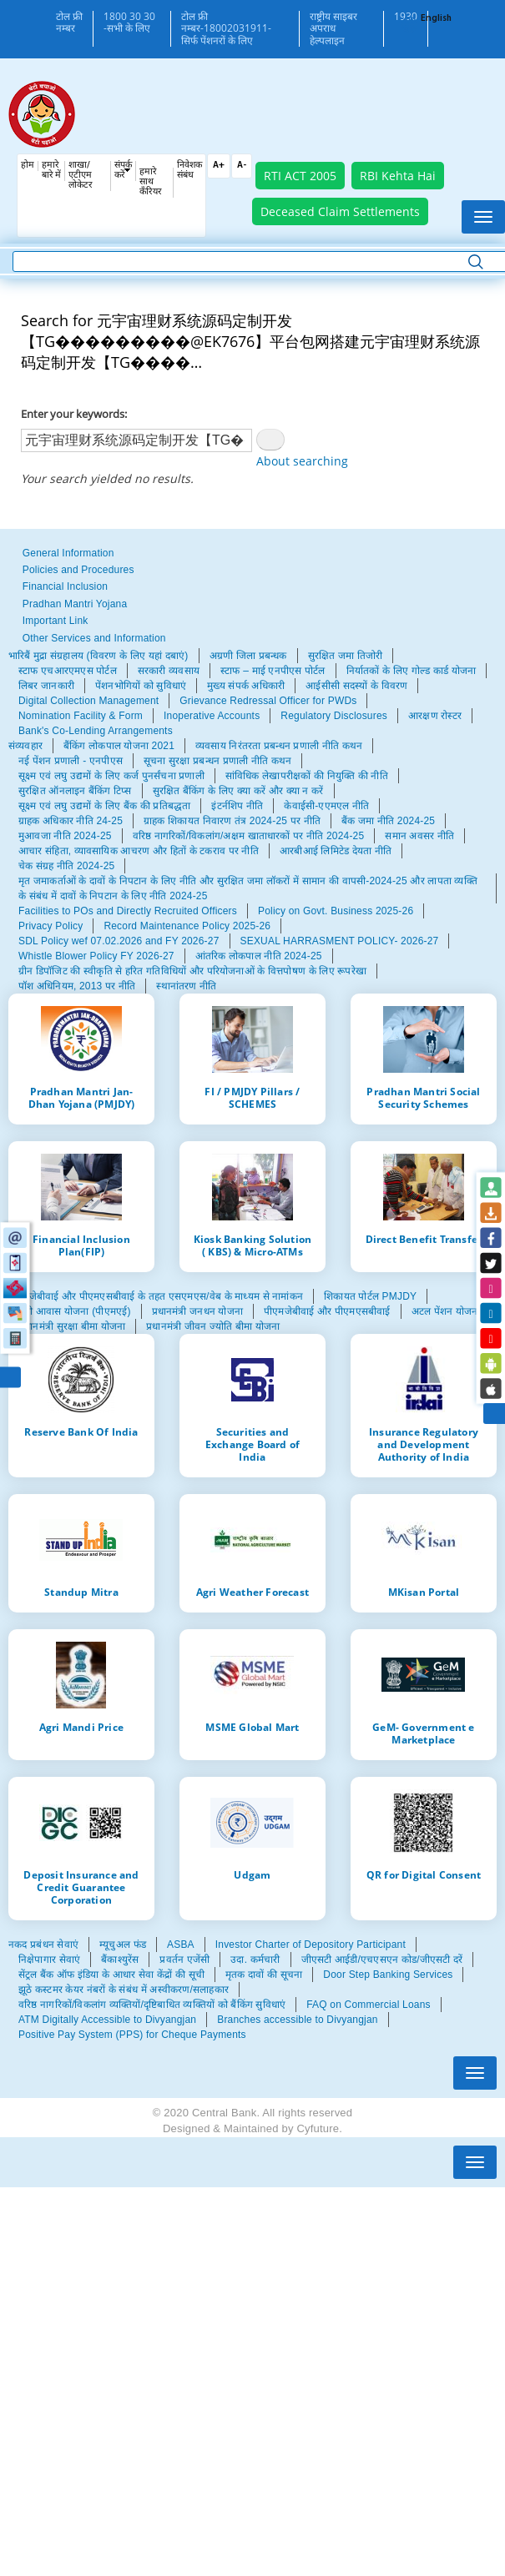 The image size is (505, 2576). What do you see at coordinates (212, 716) in the screenshot?
I see `Inoperative Accounts` at bounding box center [212, 716].